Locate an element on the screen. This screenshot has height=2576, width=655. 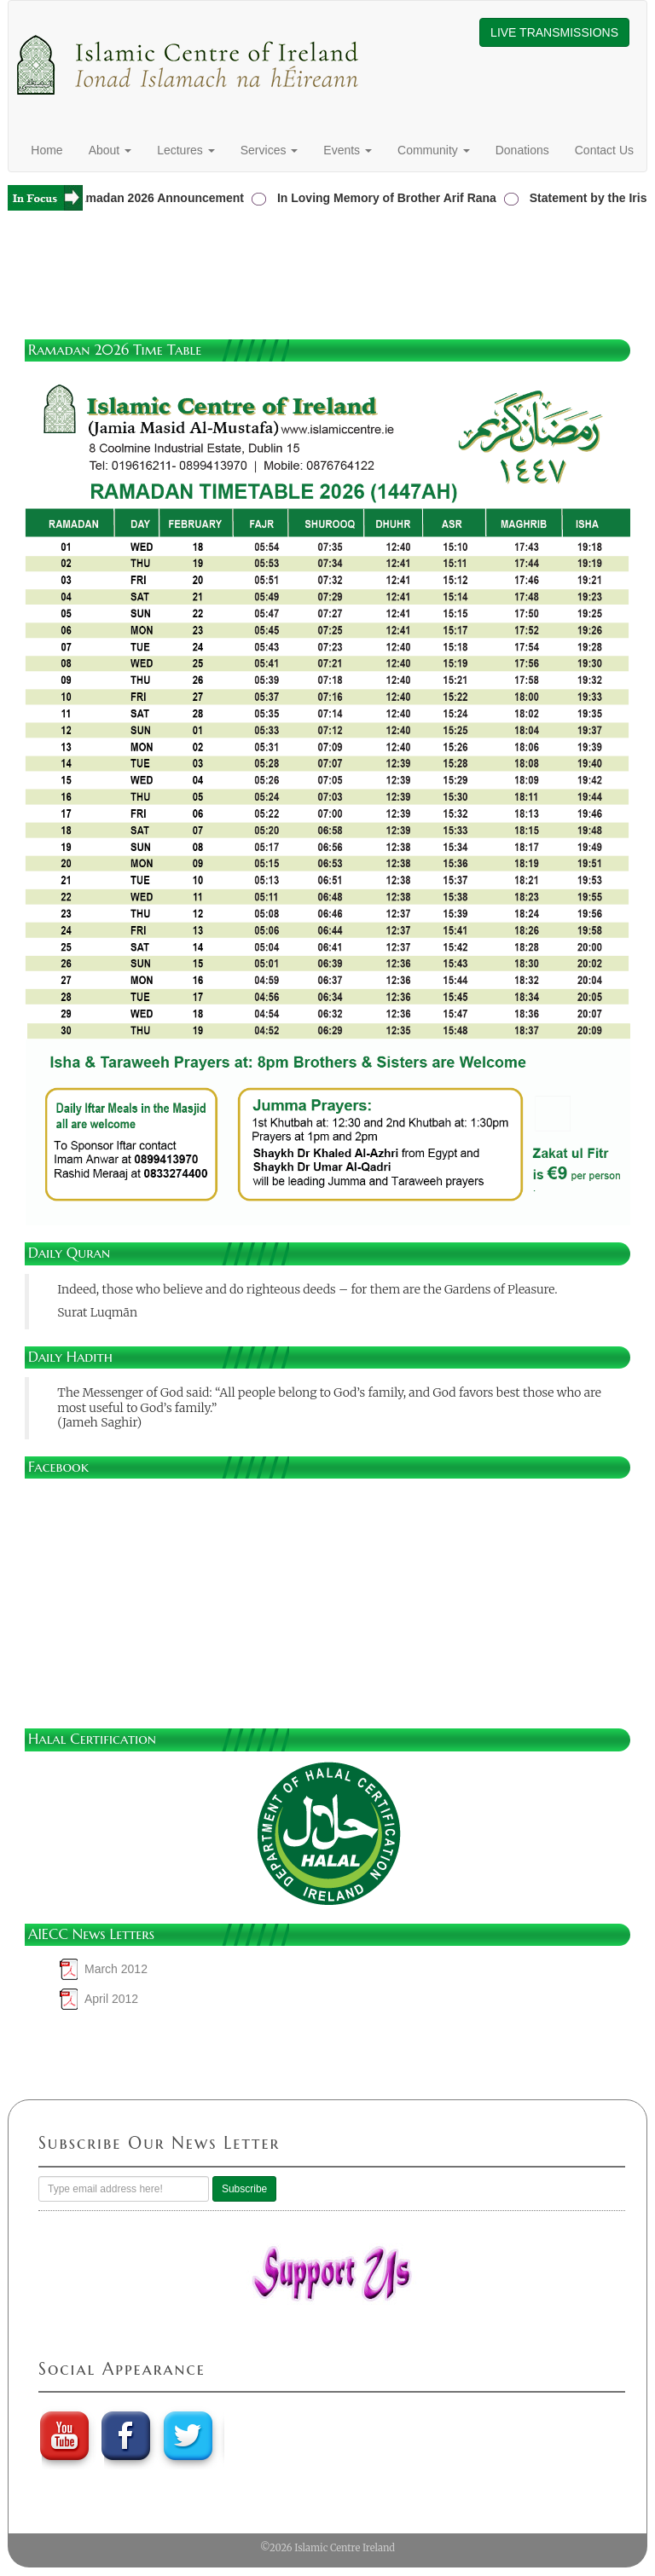
Community is located at coordinates (433, 150).